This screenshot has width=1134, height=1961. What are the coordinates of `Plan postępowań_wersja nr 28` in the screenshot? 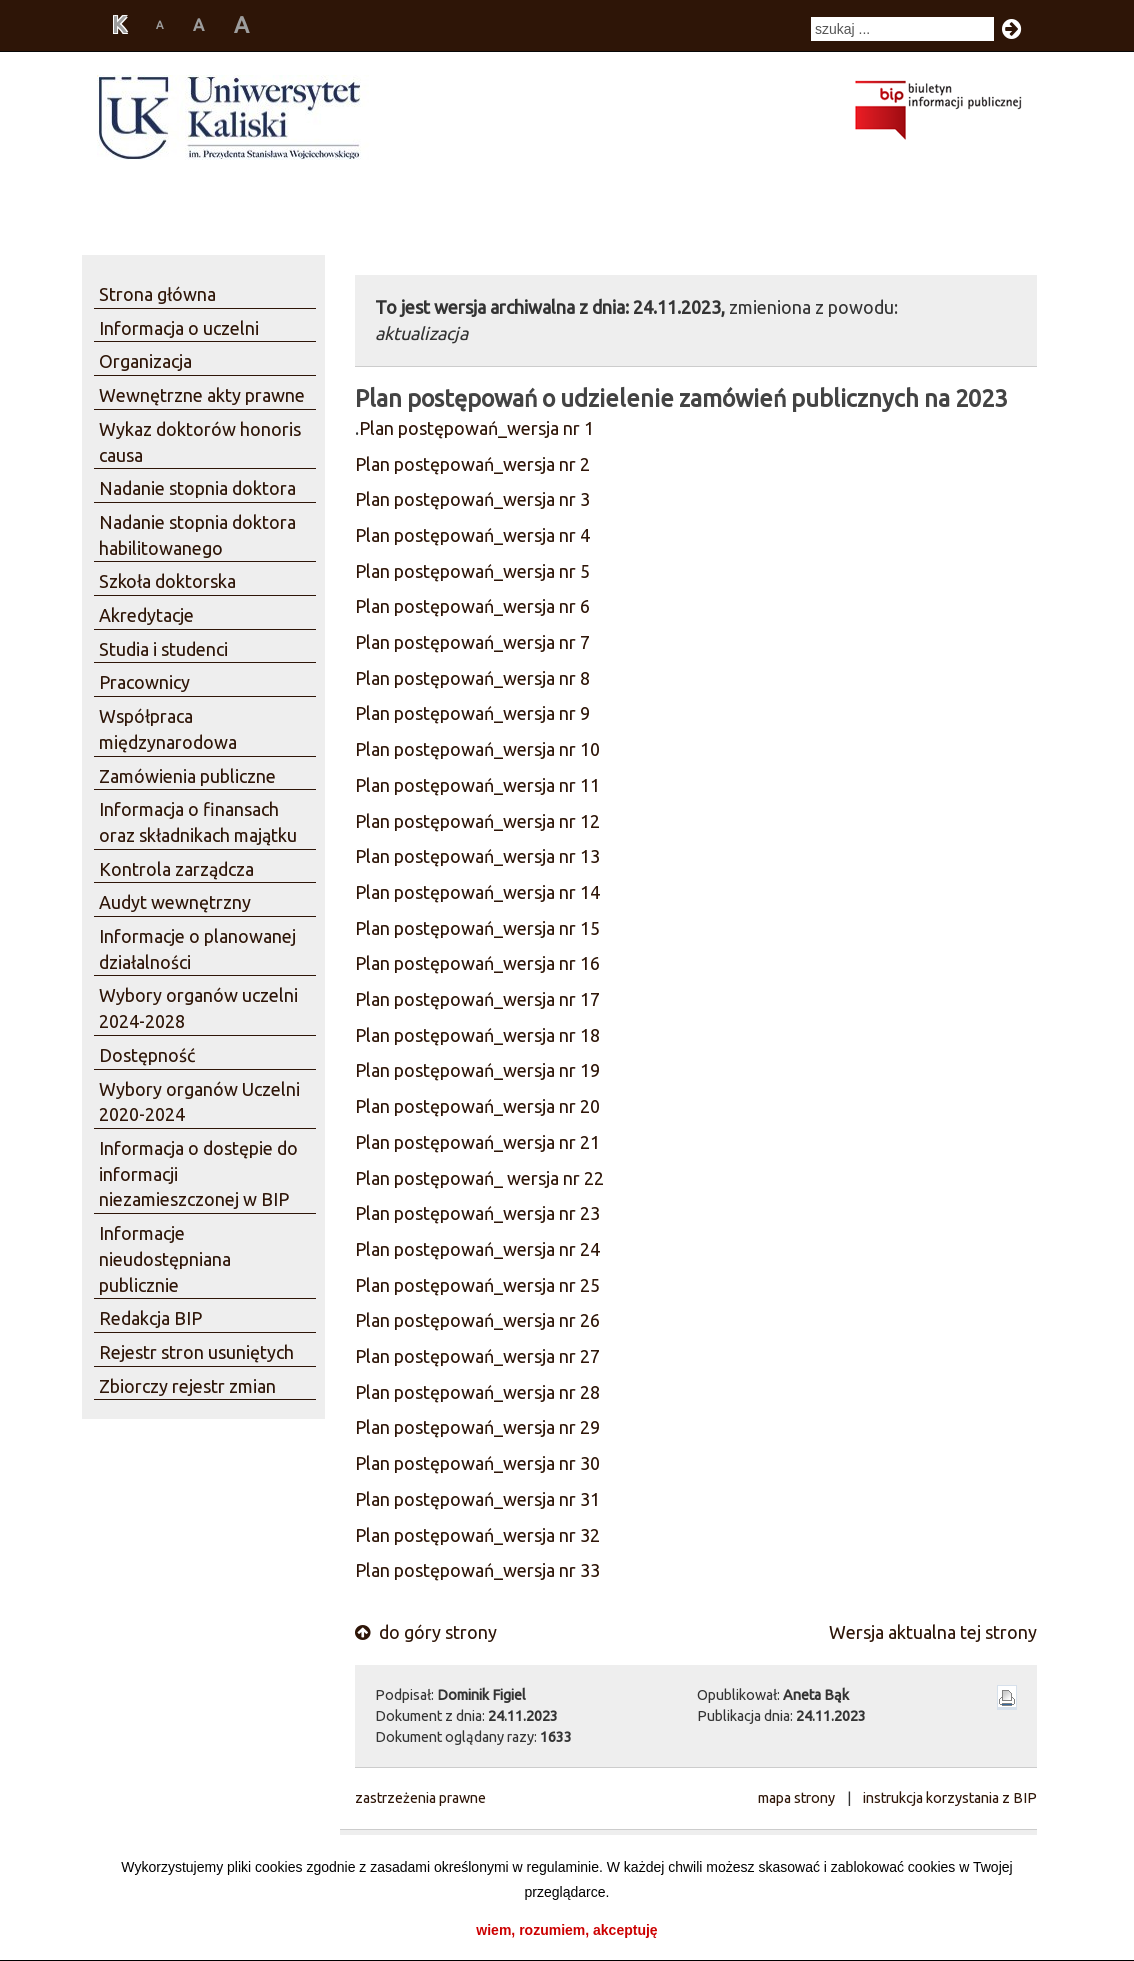 It's located at (477, 1392).